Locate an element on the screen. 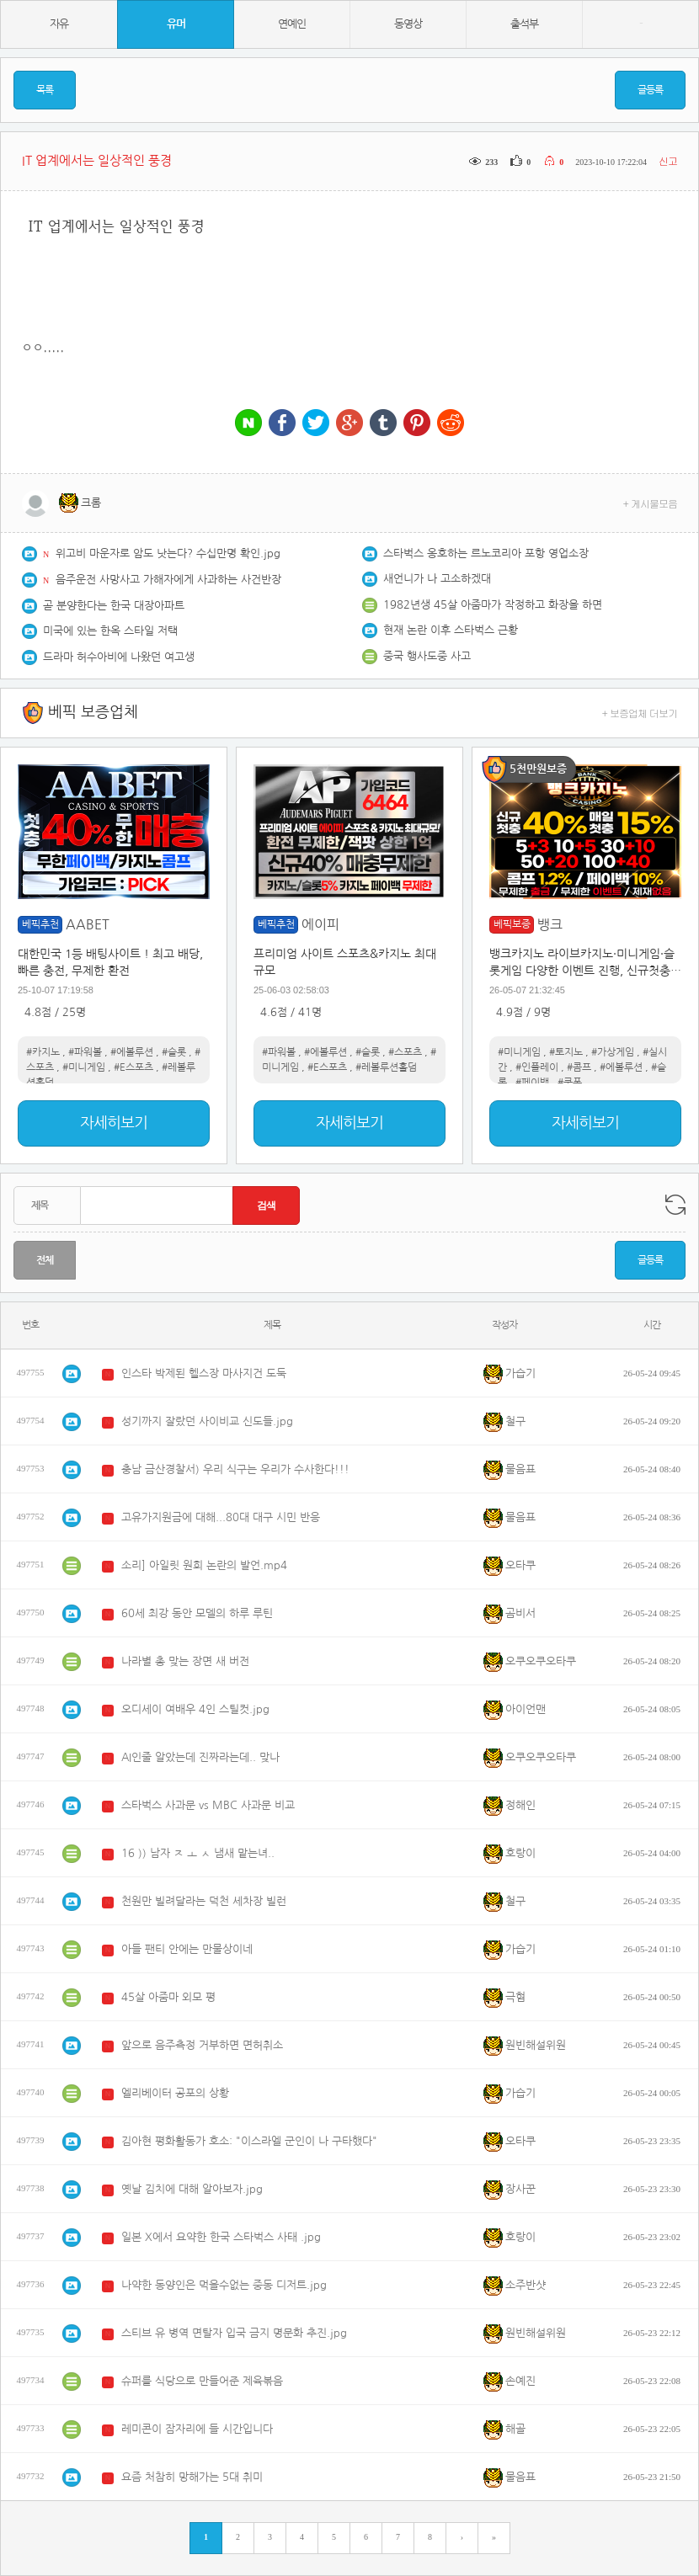 The image size is (699, 2576). 인스타 박제된 헬스장 마사지건 도둑 is located at coordinates (203, 1373).